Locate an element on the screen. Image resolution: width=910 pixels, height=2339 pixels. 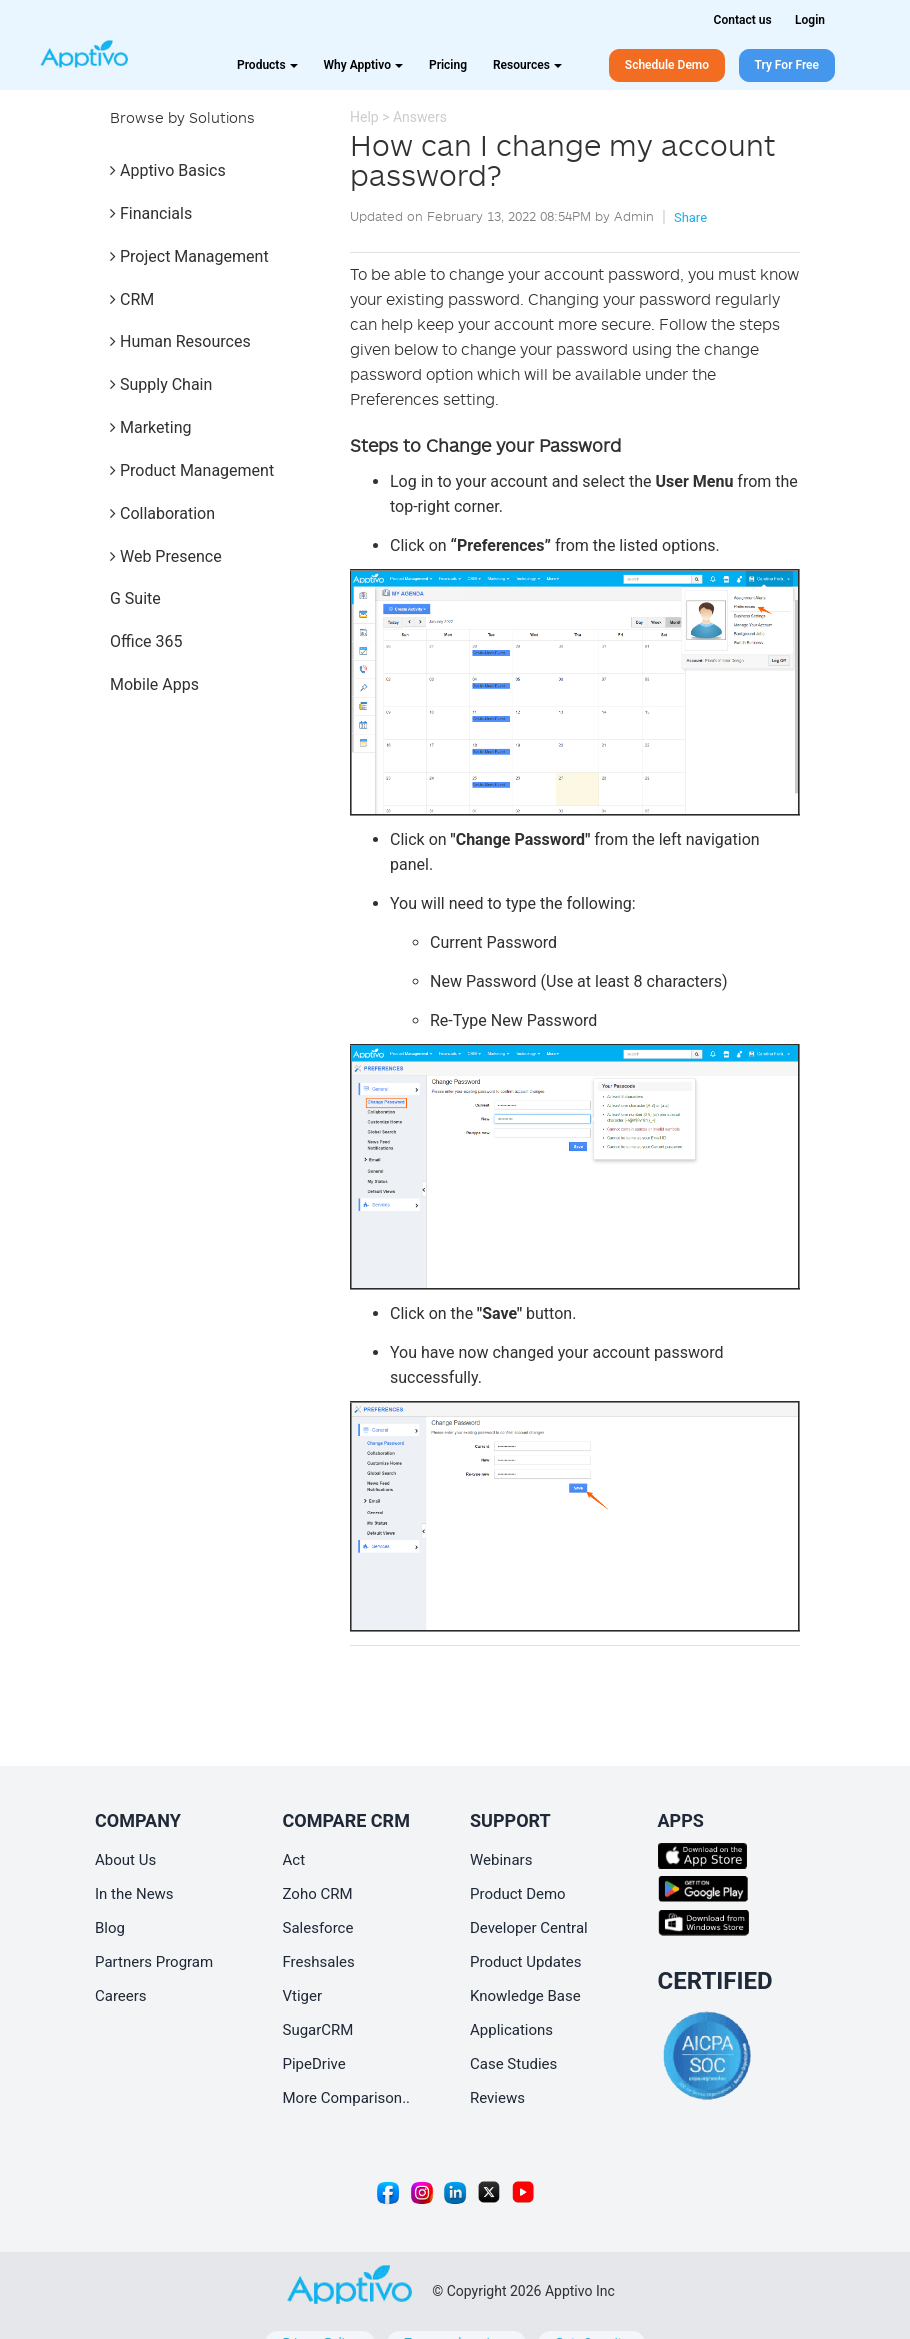
CRM is located at coordinates (132, 299).